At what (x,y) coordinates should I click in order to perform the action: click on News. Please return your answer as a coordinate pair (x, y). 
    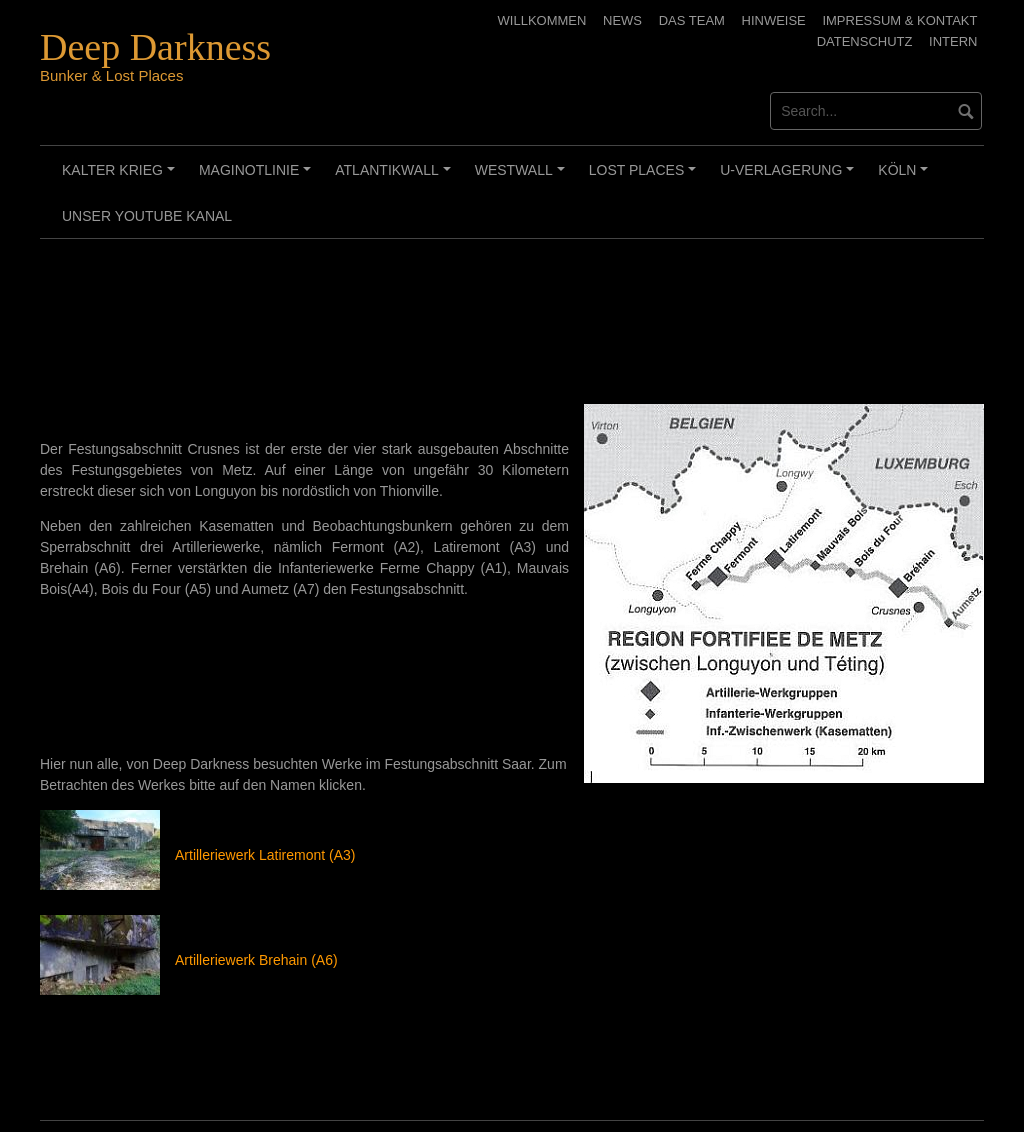
    Looking at the image, I should click on (622, 20).